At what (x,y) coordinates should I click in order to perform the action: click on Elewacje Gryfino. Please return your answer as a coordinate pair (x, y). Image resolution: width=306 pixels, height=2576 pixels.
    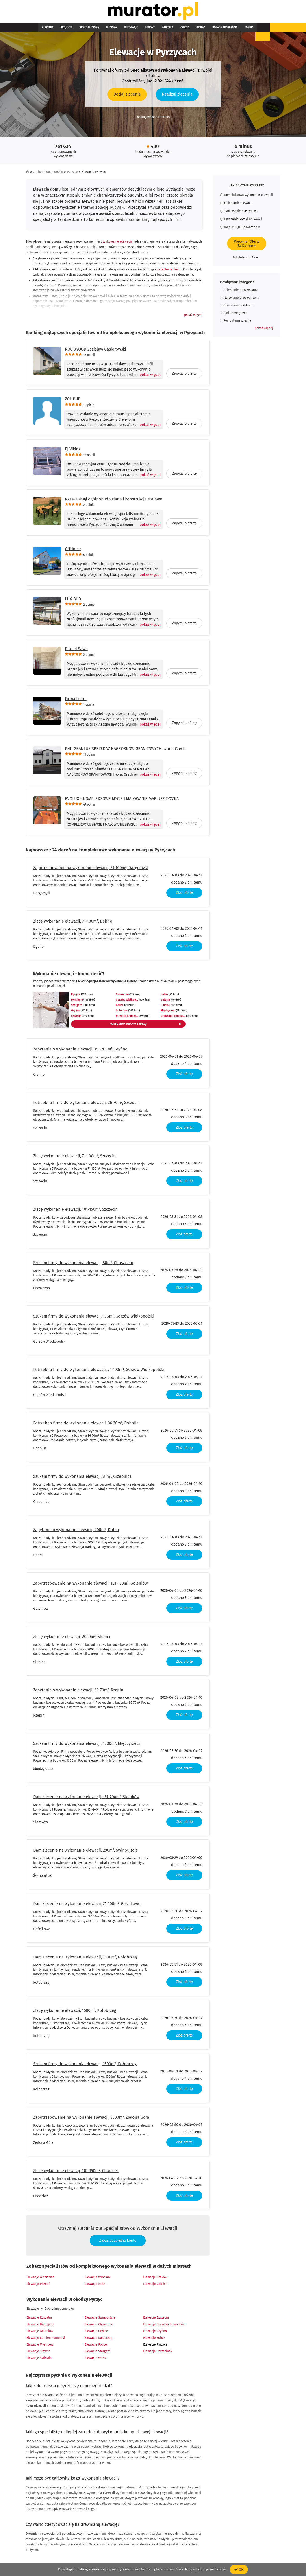
    Looking at the image, I should click on (155, 2333).